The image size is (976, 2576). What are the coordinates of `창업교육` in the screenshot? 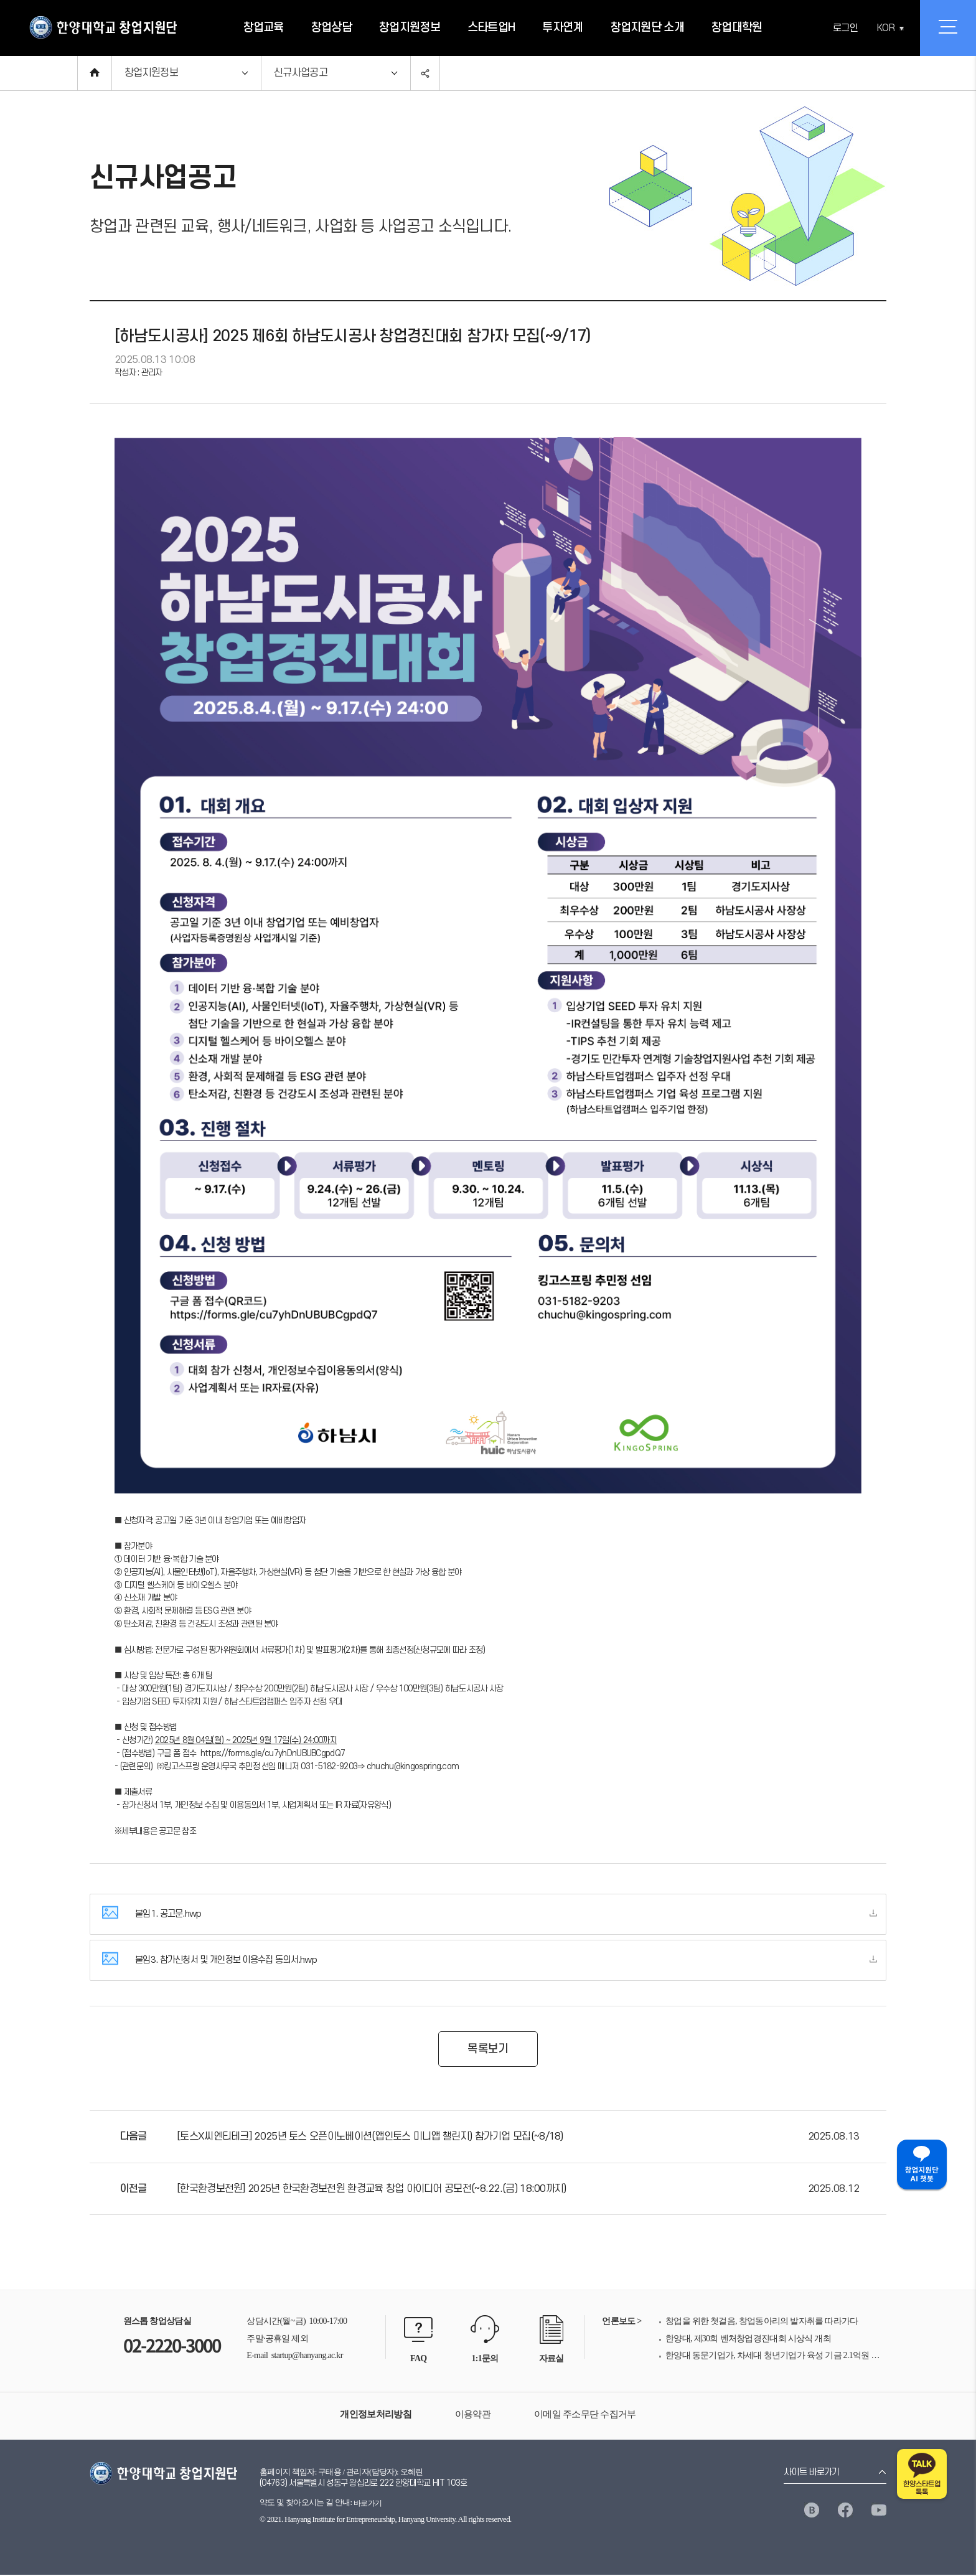 It's located at (263, 27).